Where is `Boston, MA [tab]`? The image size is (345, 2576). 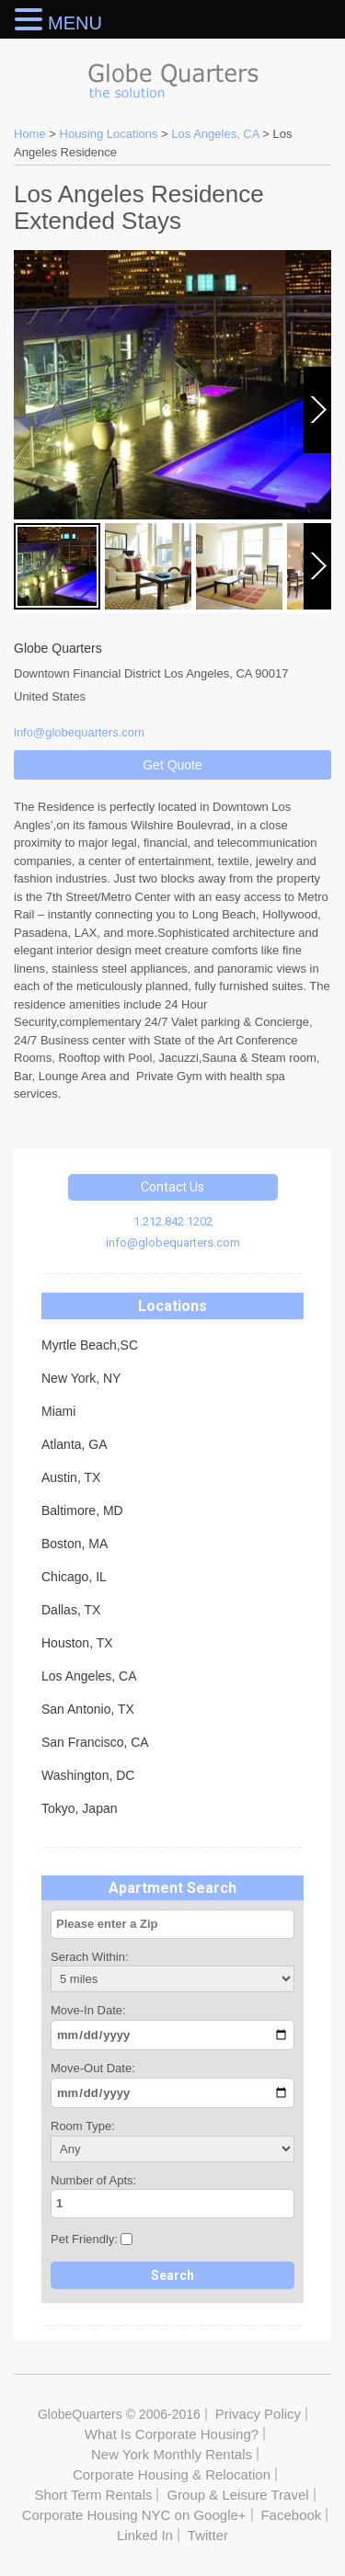
Boston, MA [tab] is located at coordinates (74, 1543).